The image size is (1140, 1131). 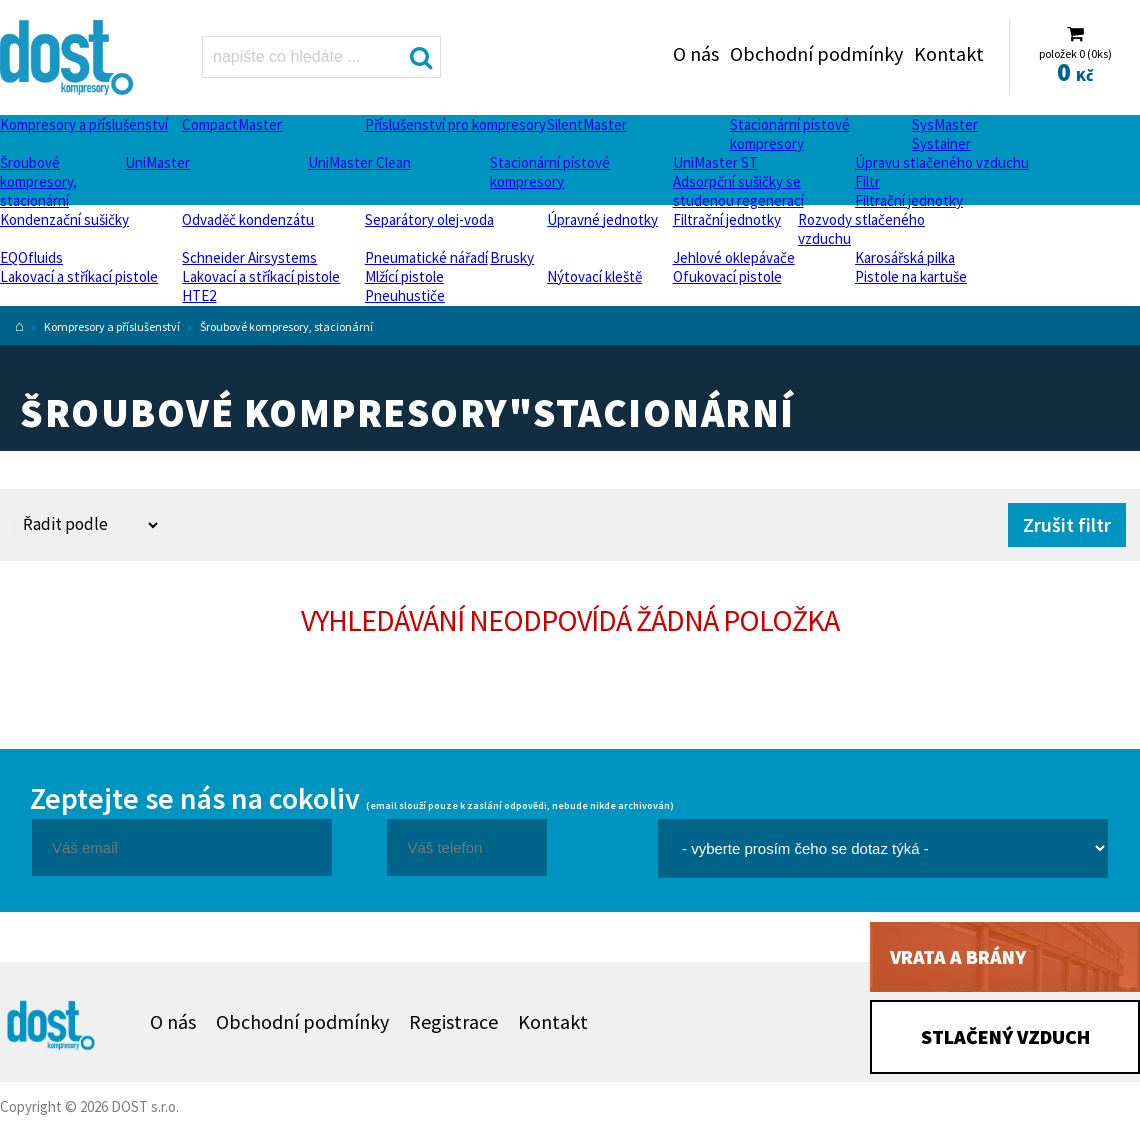 I want to click on Pistole na kartuše, so click(x=911, y=276).